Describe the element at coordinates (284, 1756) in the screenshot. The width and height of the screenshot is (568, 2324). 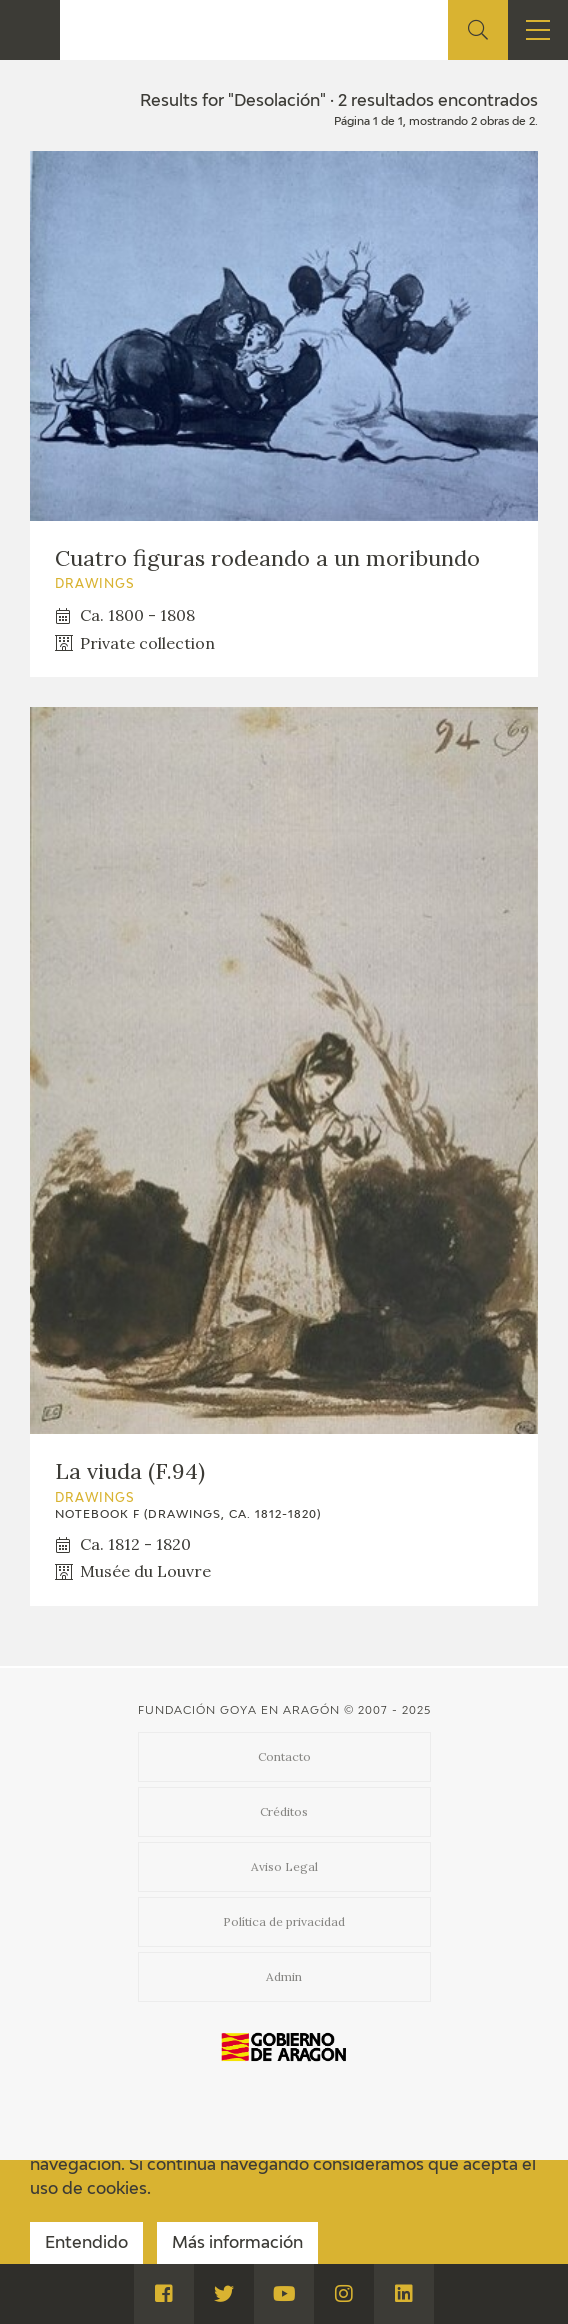
I see `Contacto` at that location.